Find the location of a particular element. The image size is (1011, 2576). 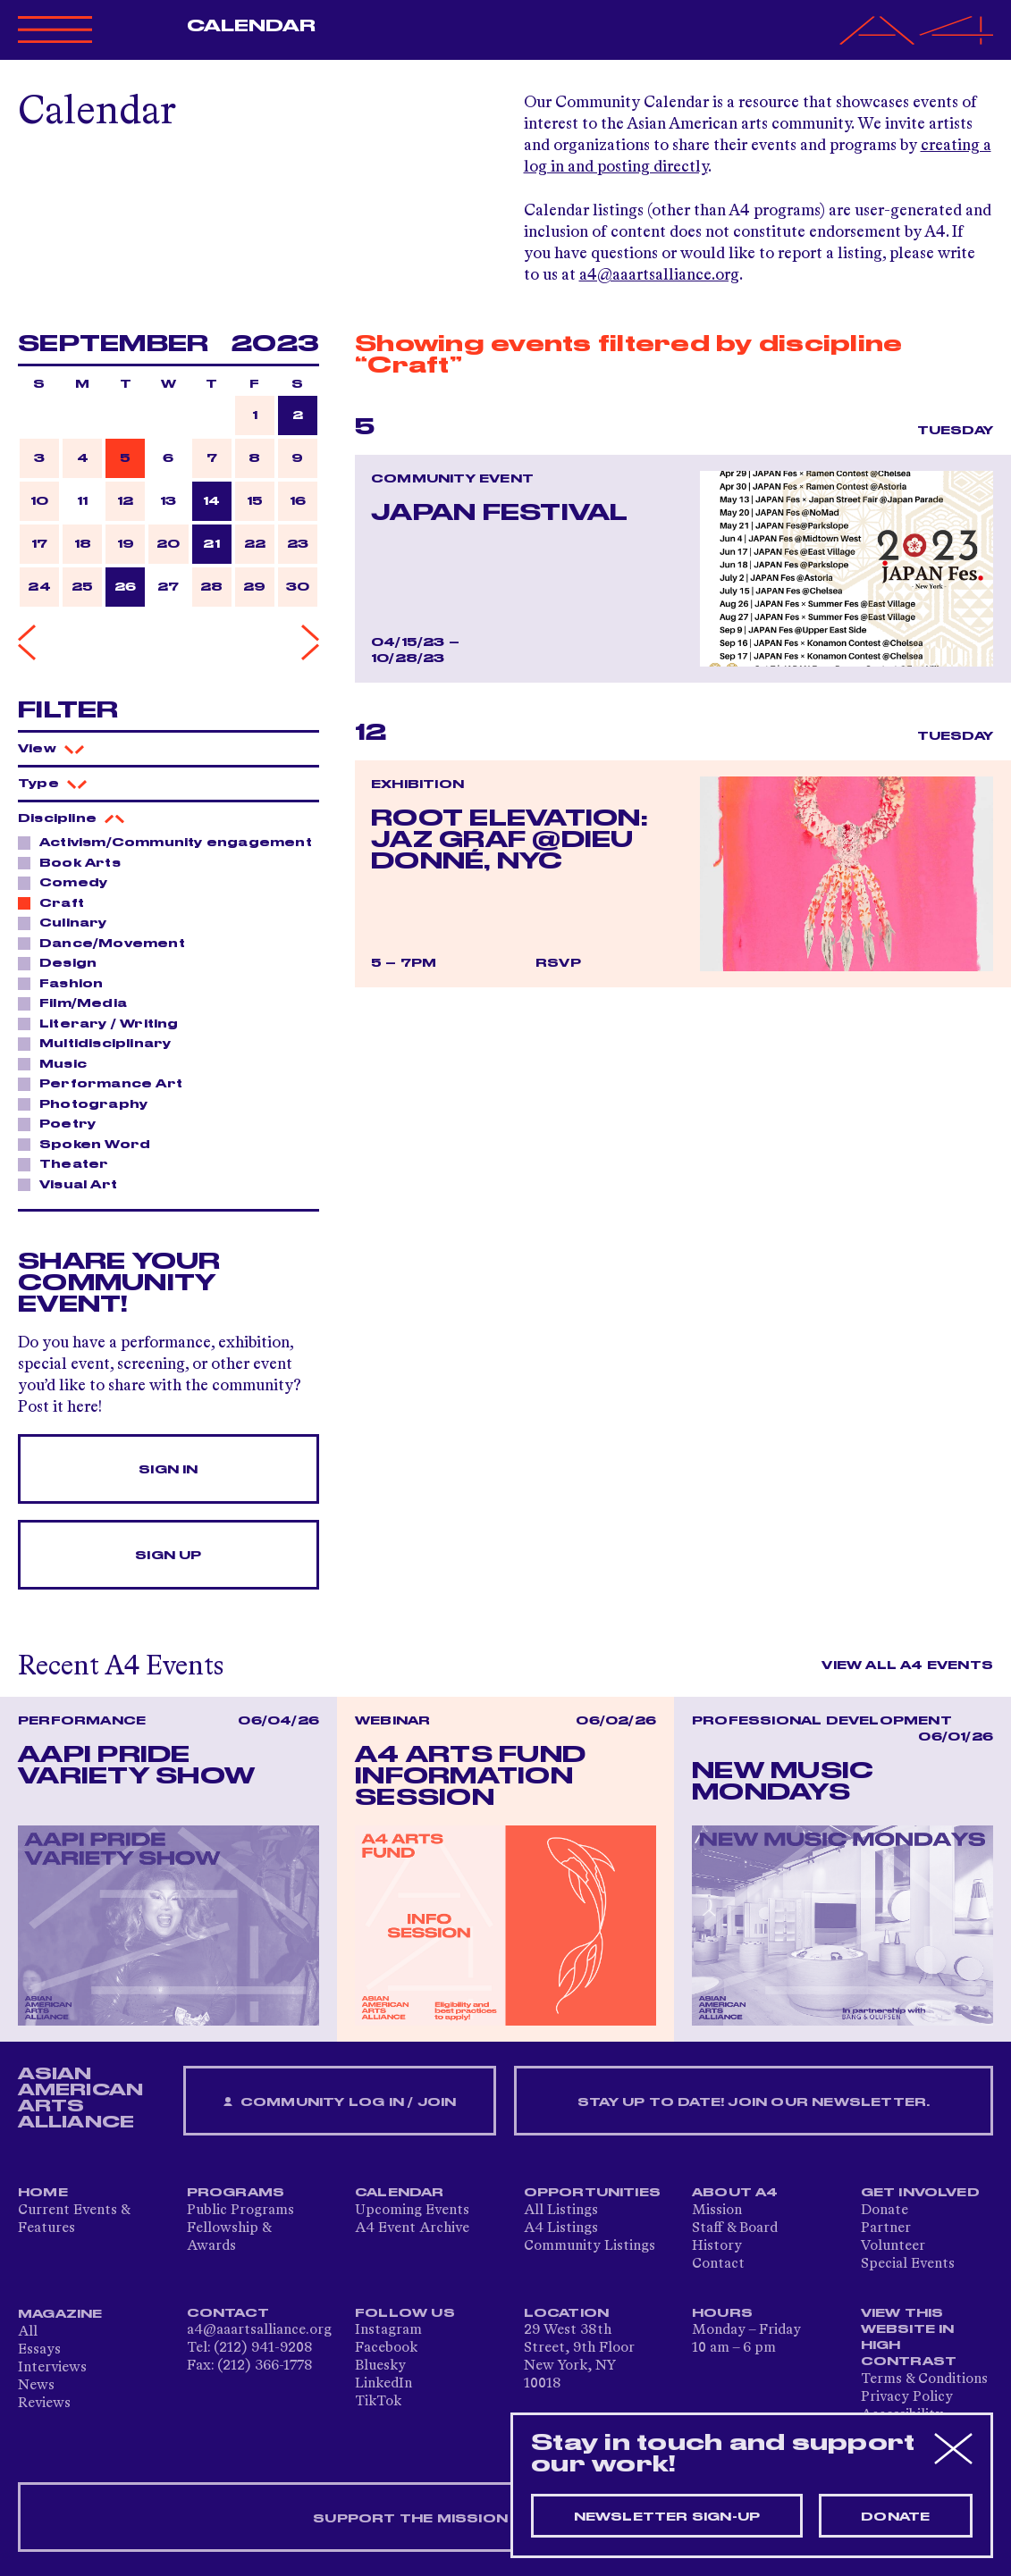

Donate is located at coordinates (884, 2210).